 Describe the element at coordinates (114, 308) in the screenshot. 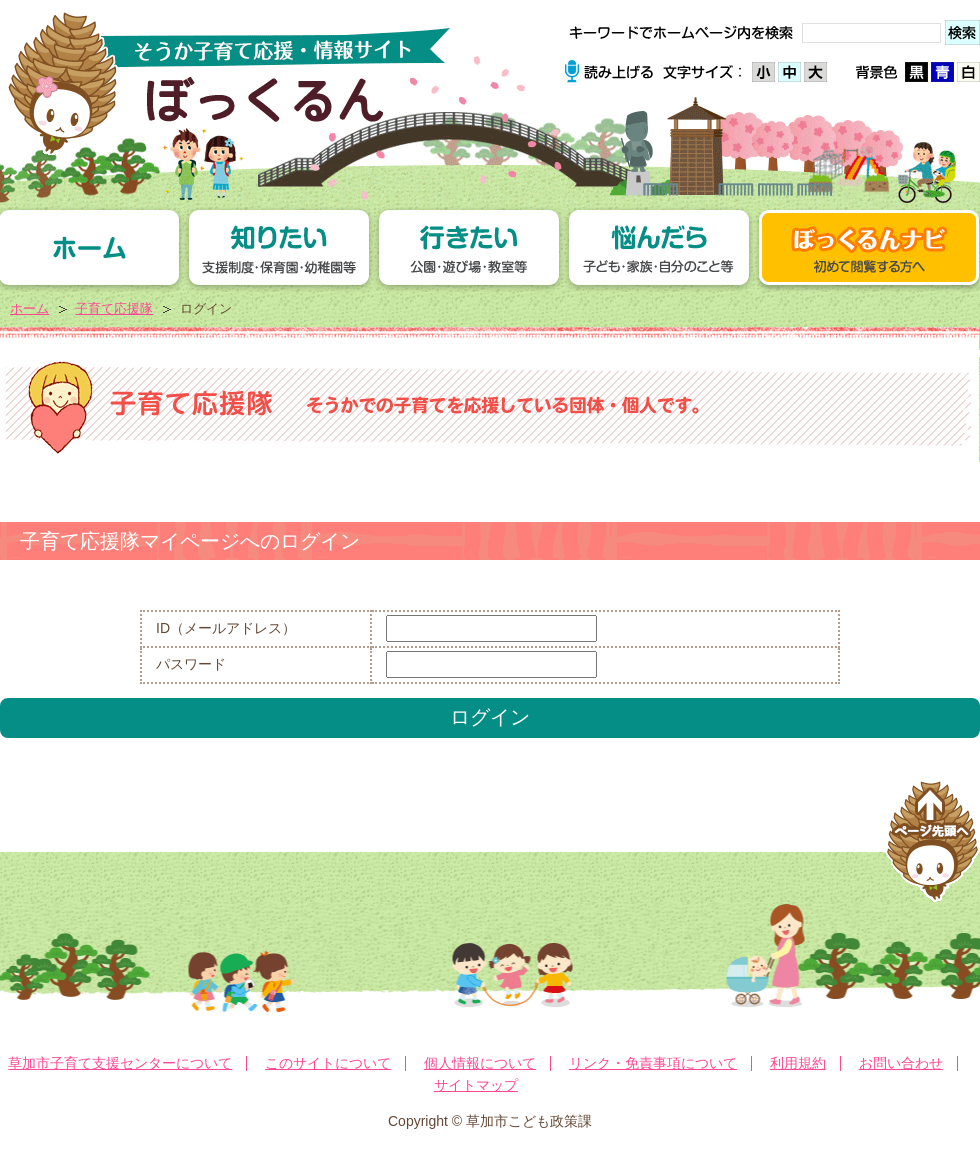

I see `子育て応援隊` at that location.